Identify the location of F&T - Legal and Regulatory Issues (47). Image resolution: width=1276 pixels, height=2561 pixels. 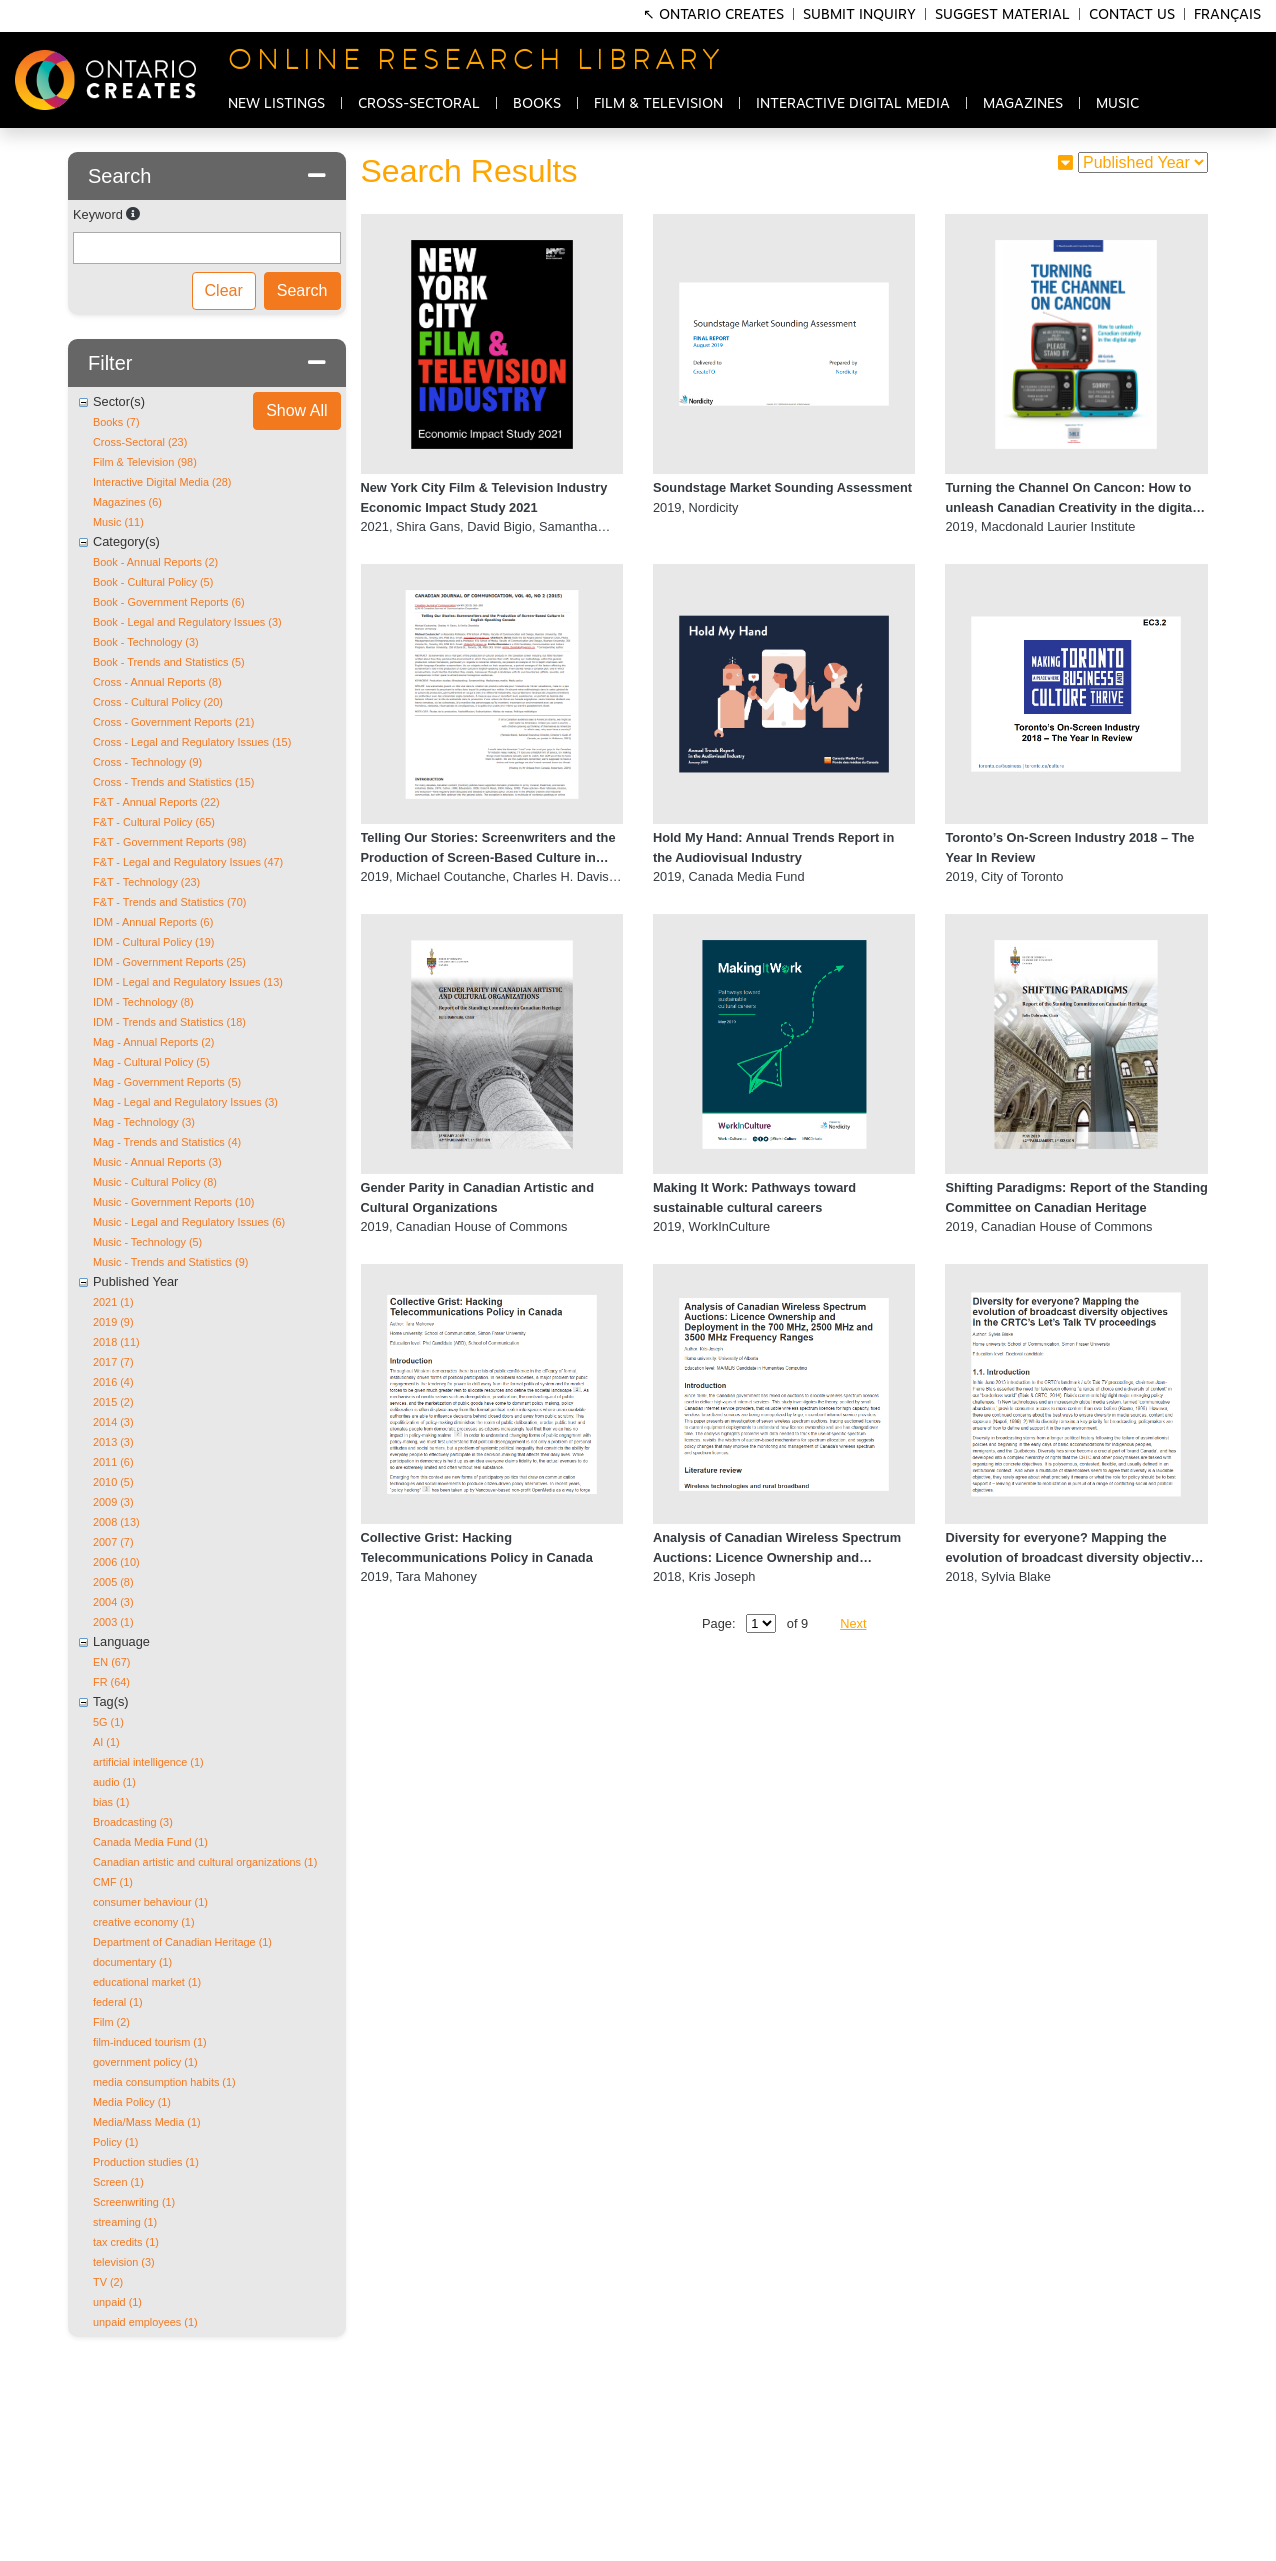
(188, 862).